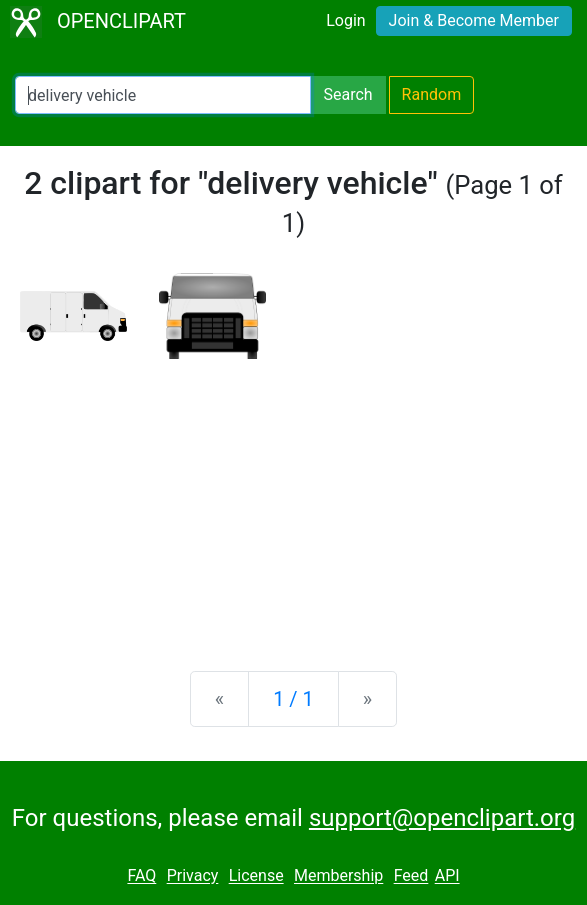  Describe the element at coordinates (338, 876) in the screenshot. I see `Membership` at that location.